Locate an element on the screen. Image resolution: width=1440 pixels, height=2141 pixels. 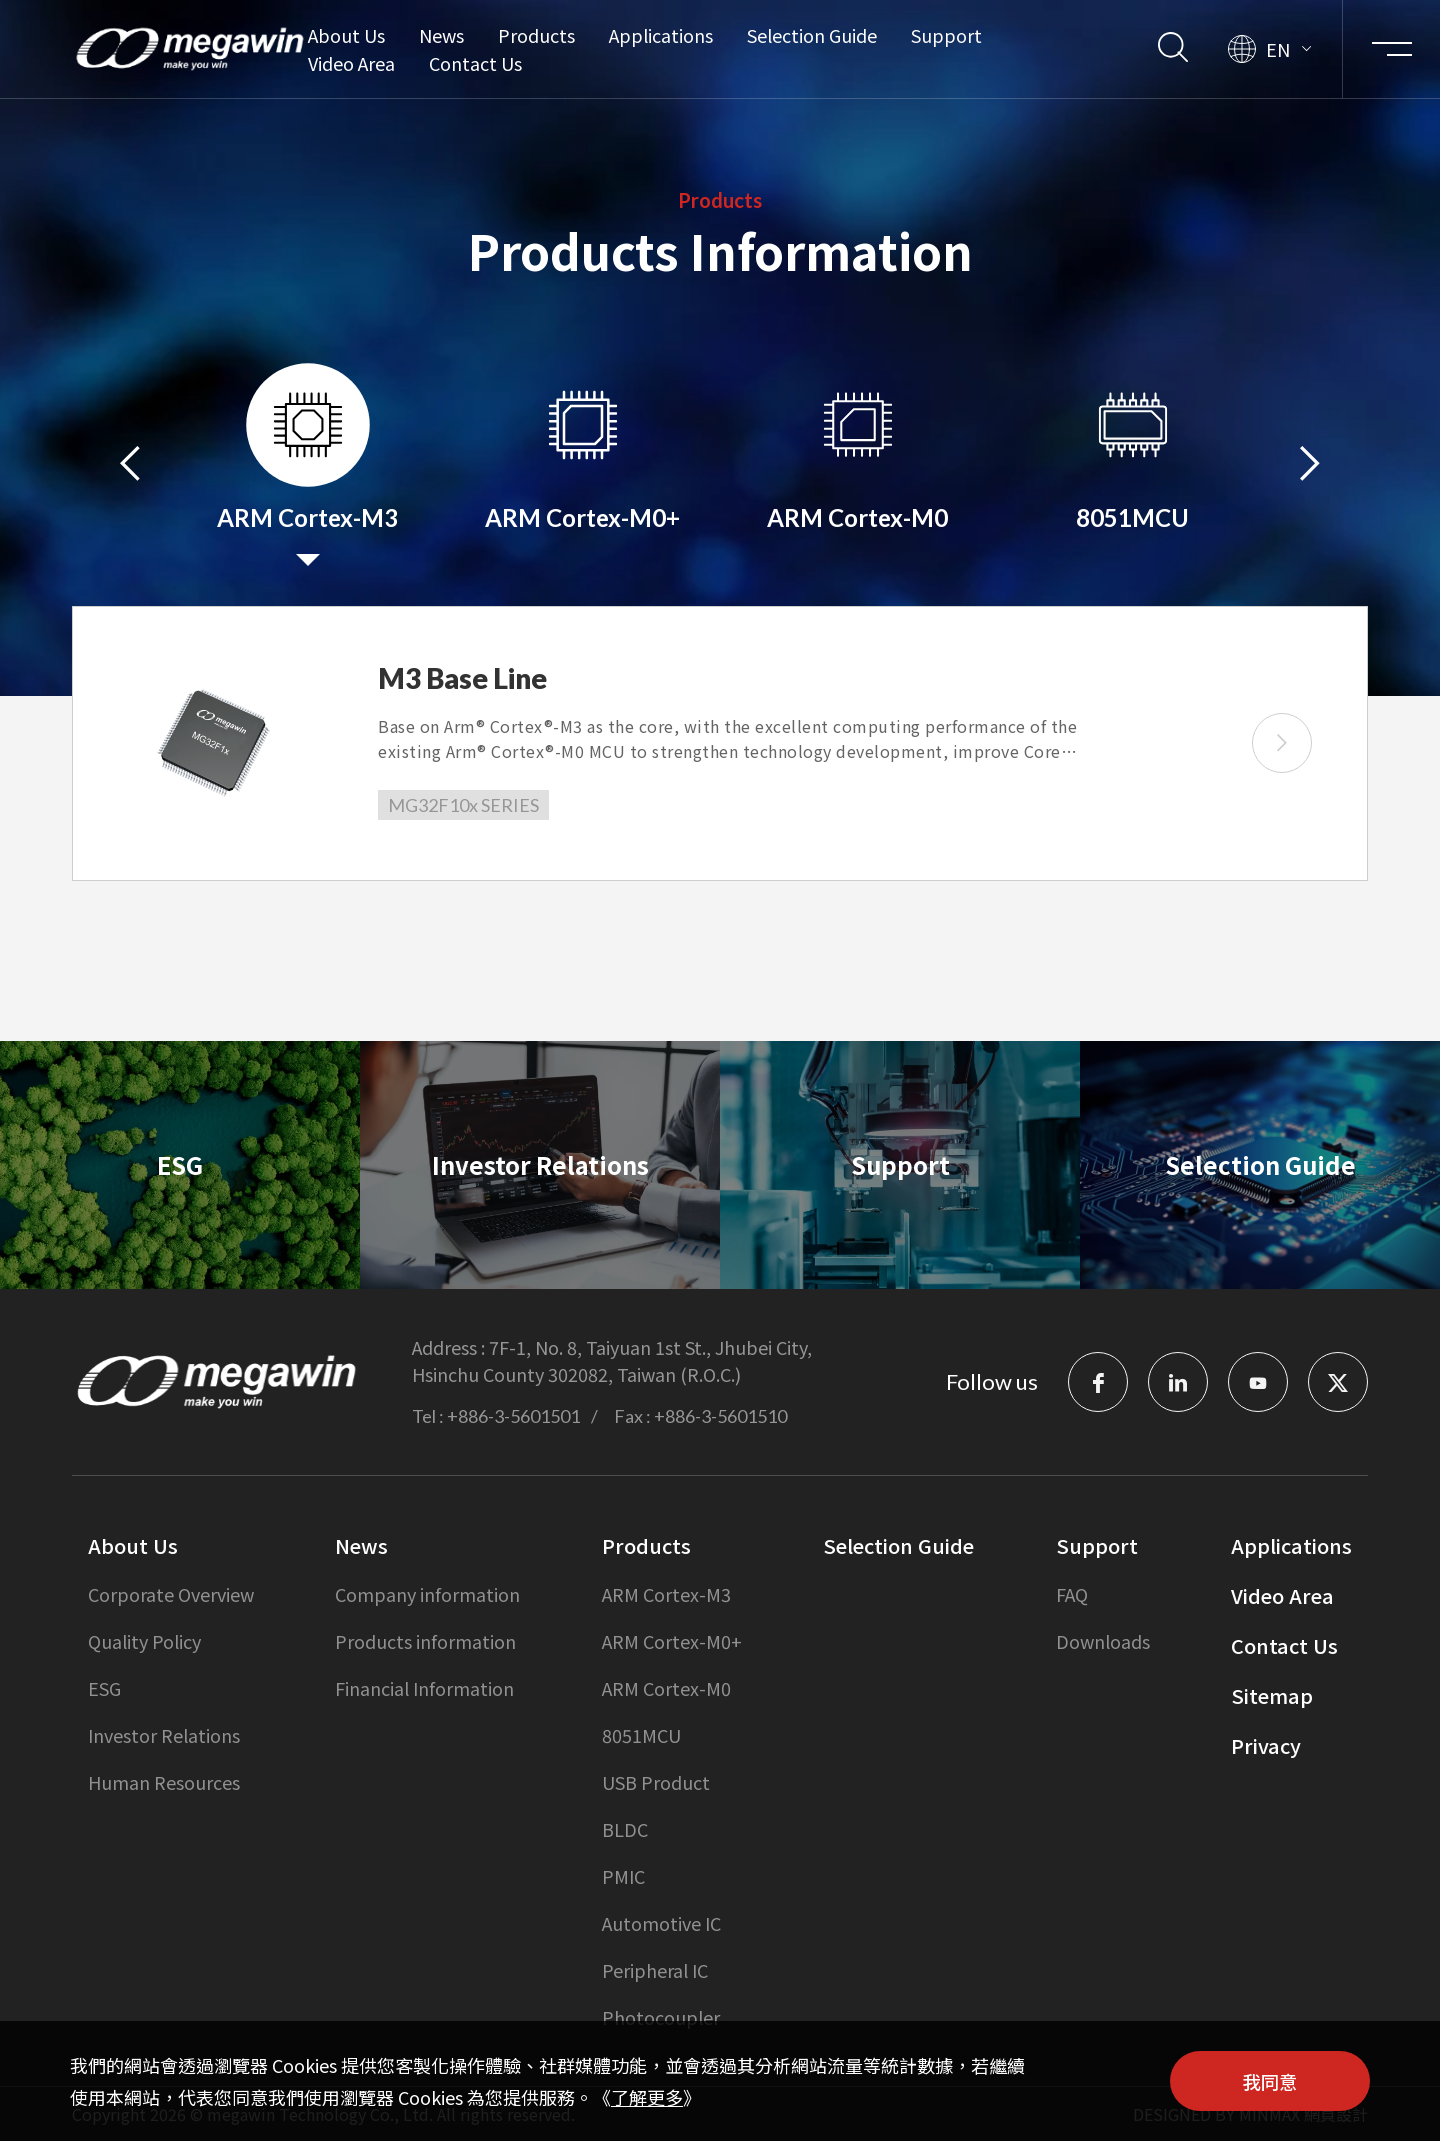
ARM Cortex-M0+ is located at coordinates (672, 1641).